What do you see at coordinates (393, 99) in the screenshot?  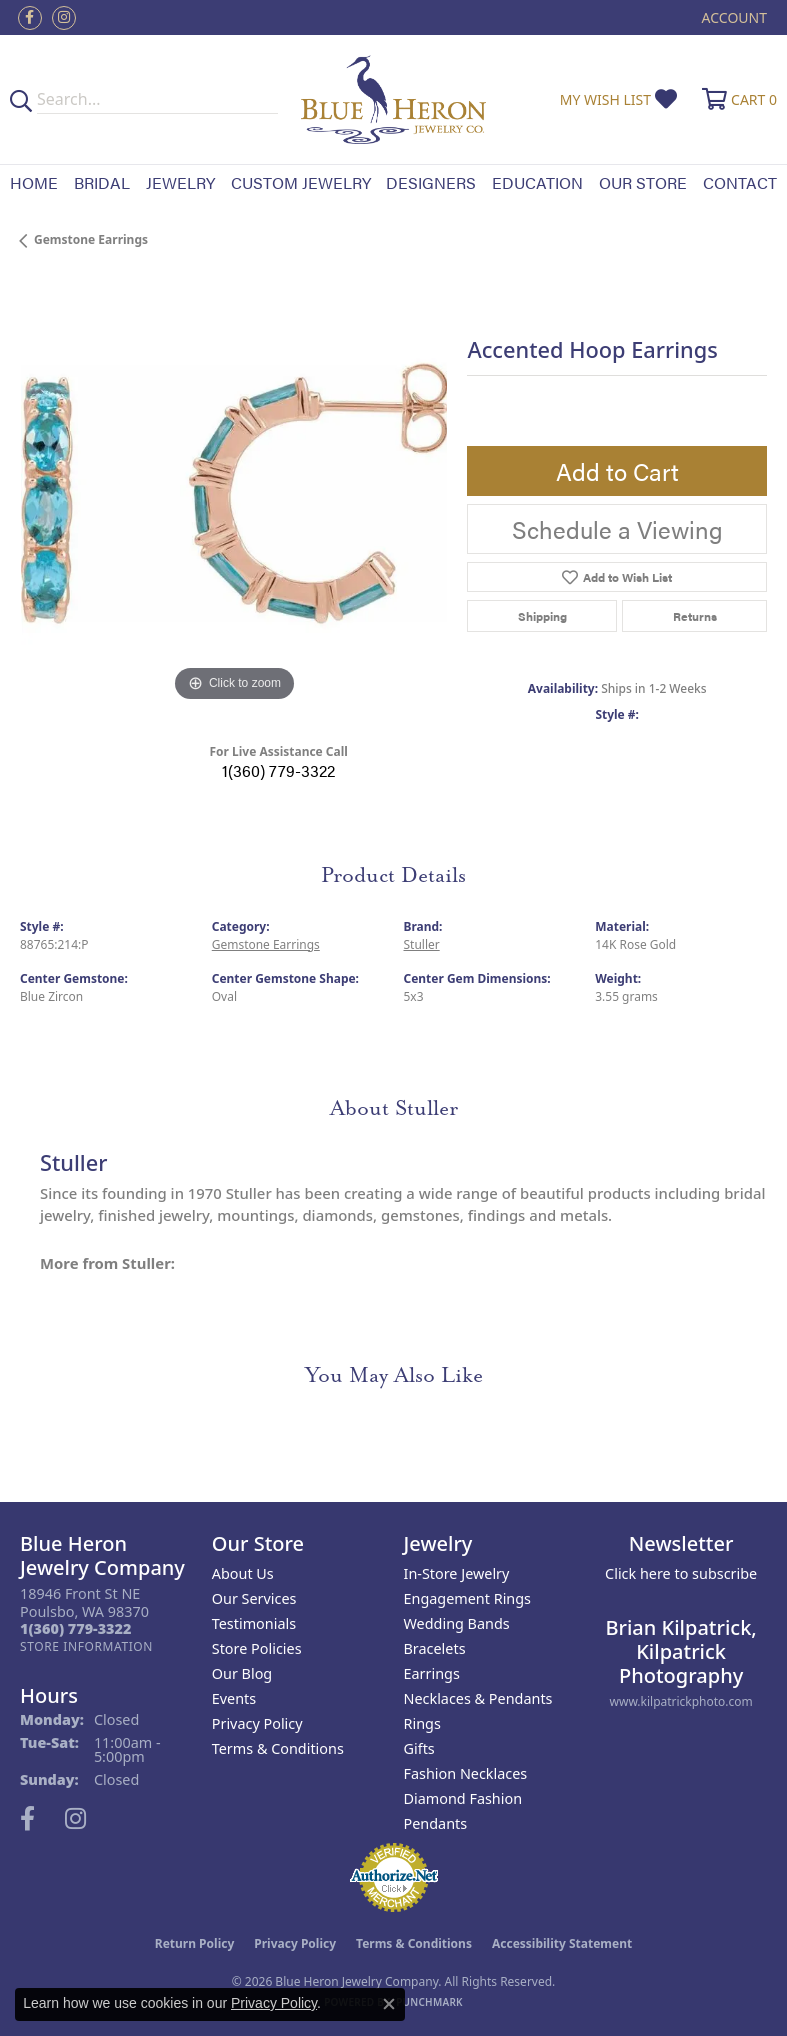 I see `[Blue Heron Jewelry - Go to homepage]` at bounding box center [393, 99].